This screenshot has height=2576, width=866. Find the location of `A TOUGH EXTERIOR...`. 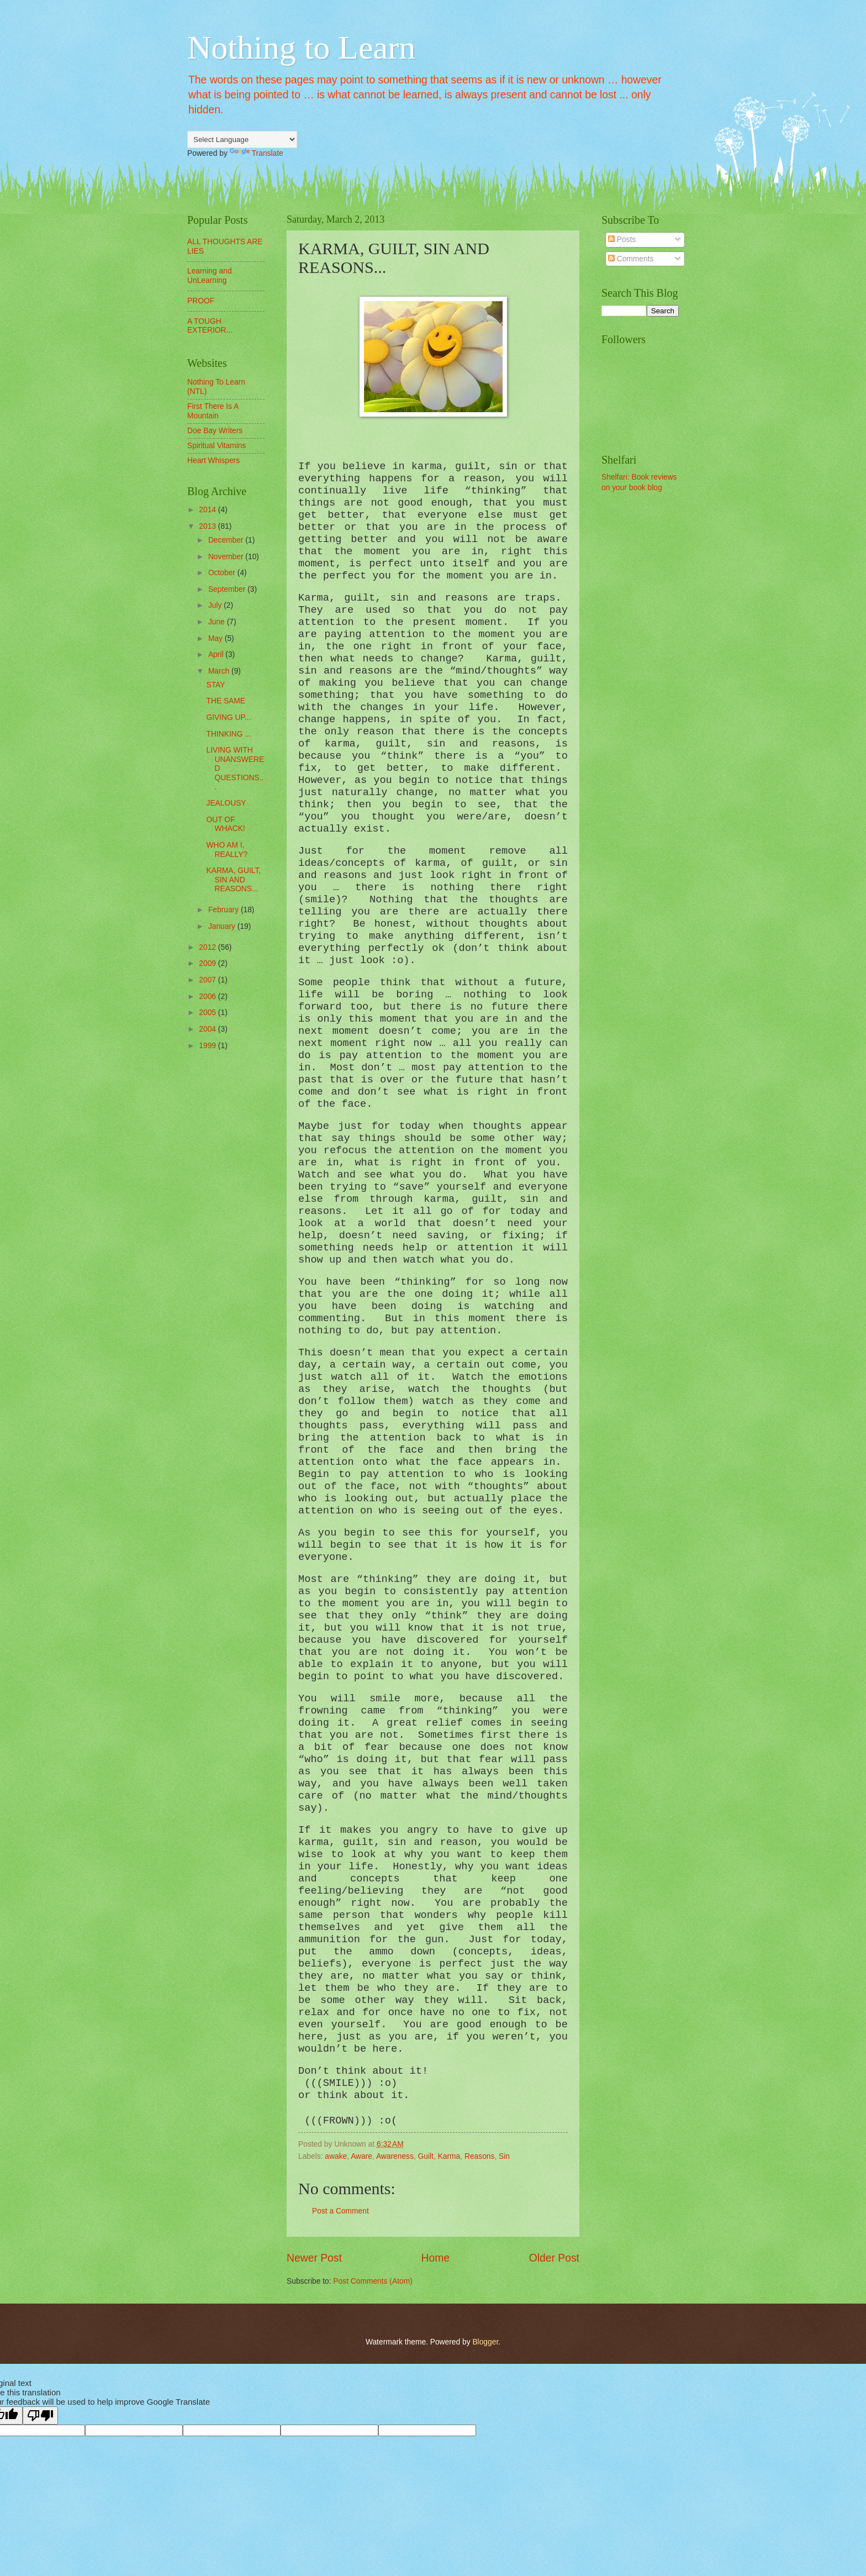

A TOUGH EXTERIOR... is located at coordinates (210, 326).